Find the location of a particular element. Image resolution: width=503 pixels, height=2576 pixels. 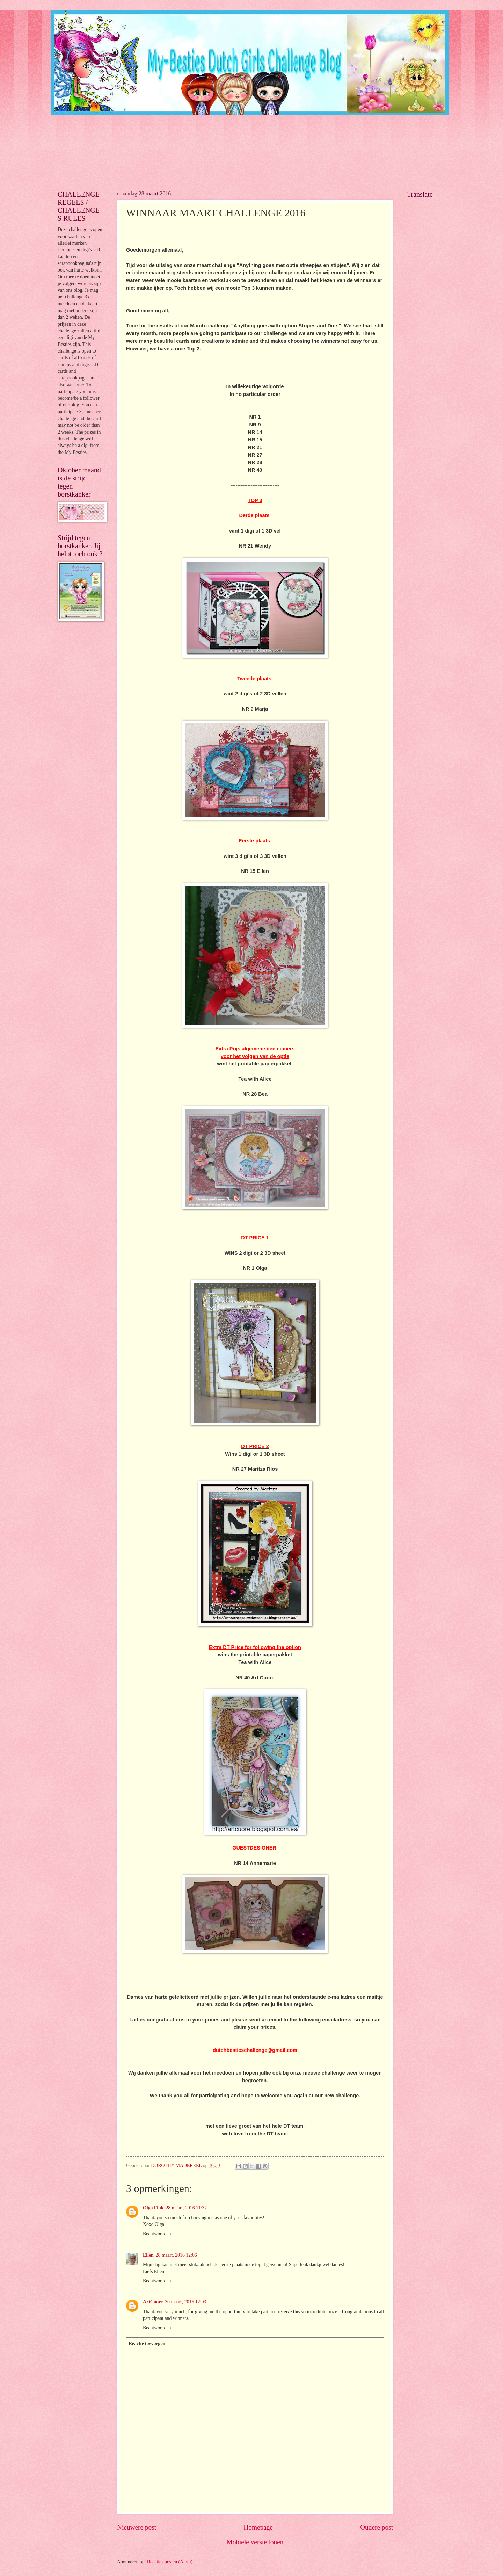

Olga Fink is located at coordinates (153, 2207).